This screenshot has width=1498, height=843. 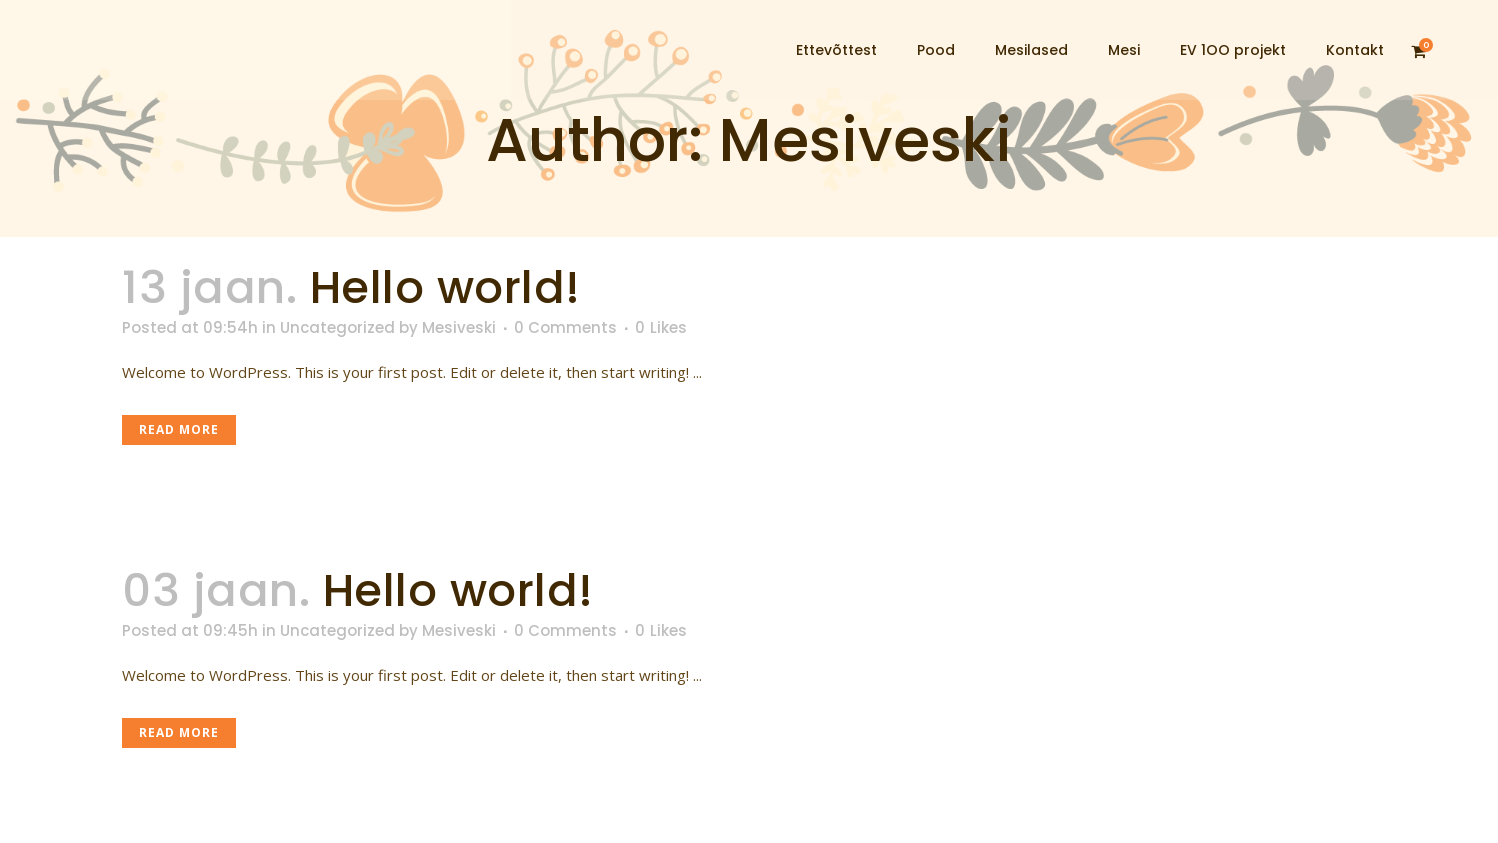 What do you see at coordinates (565, 327) in the screenshot?
I see `0 Comments` at bounding box center [565, 327].